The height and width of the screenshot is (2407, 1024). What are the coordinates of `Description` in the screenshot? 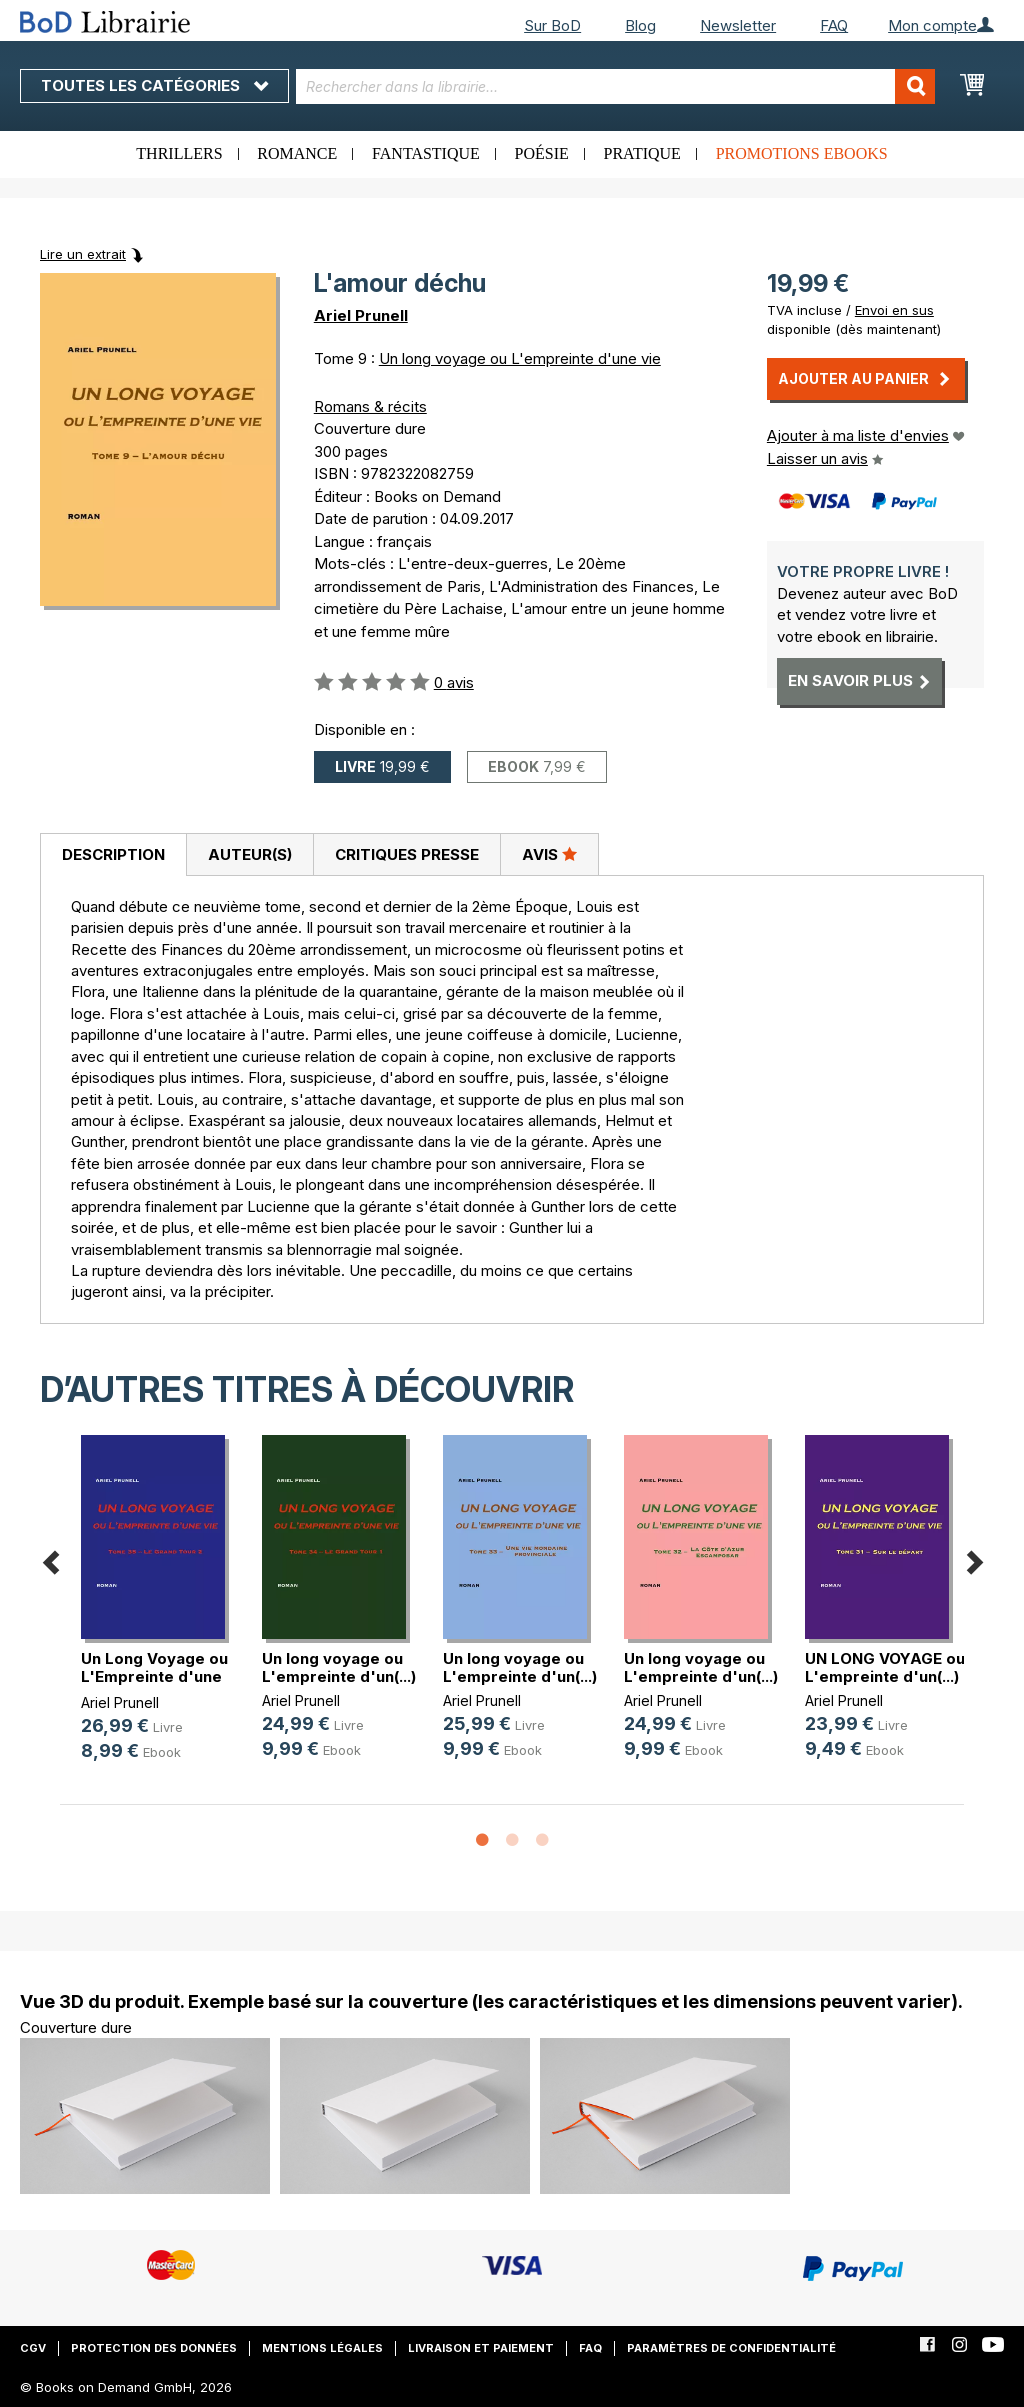 It's located at (113, 854).